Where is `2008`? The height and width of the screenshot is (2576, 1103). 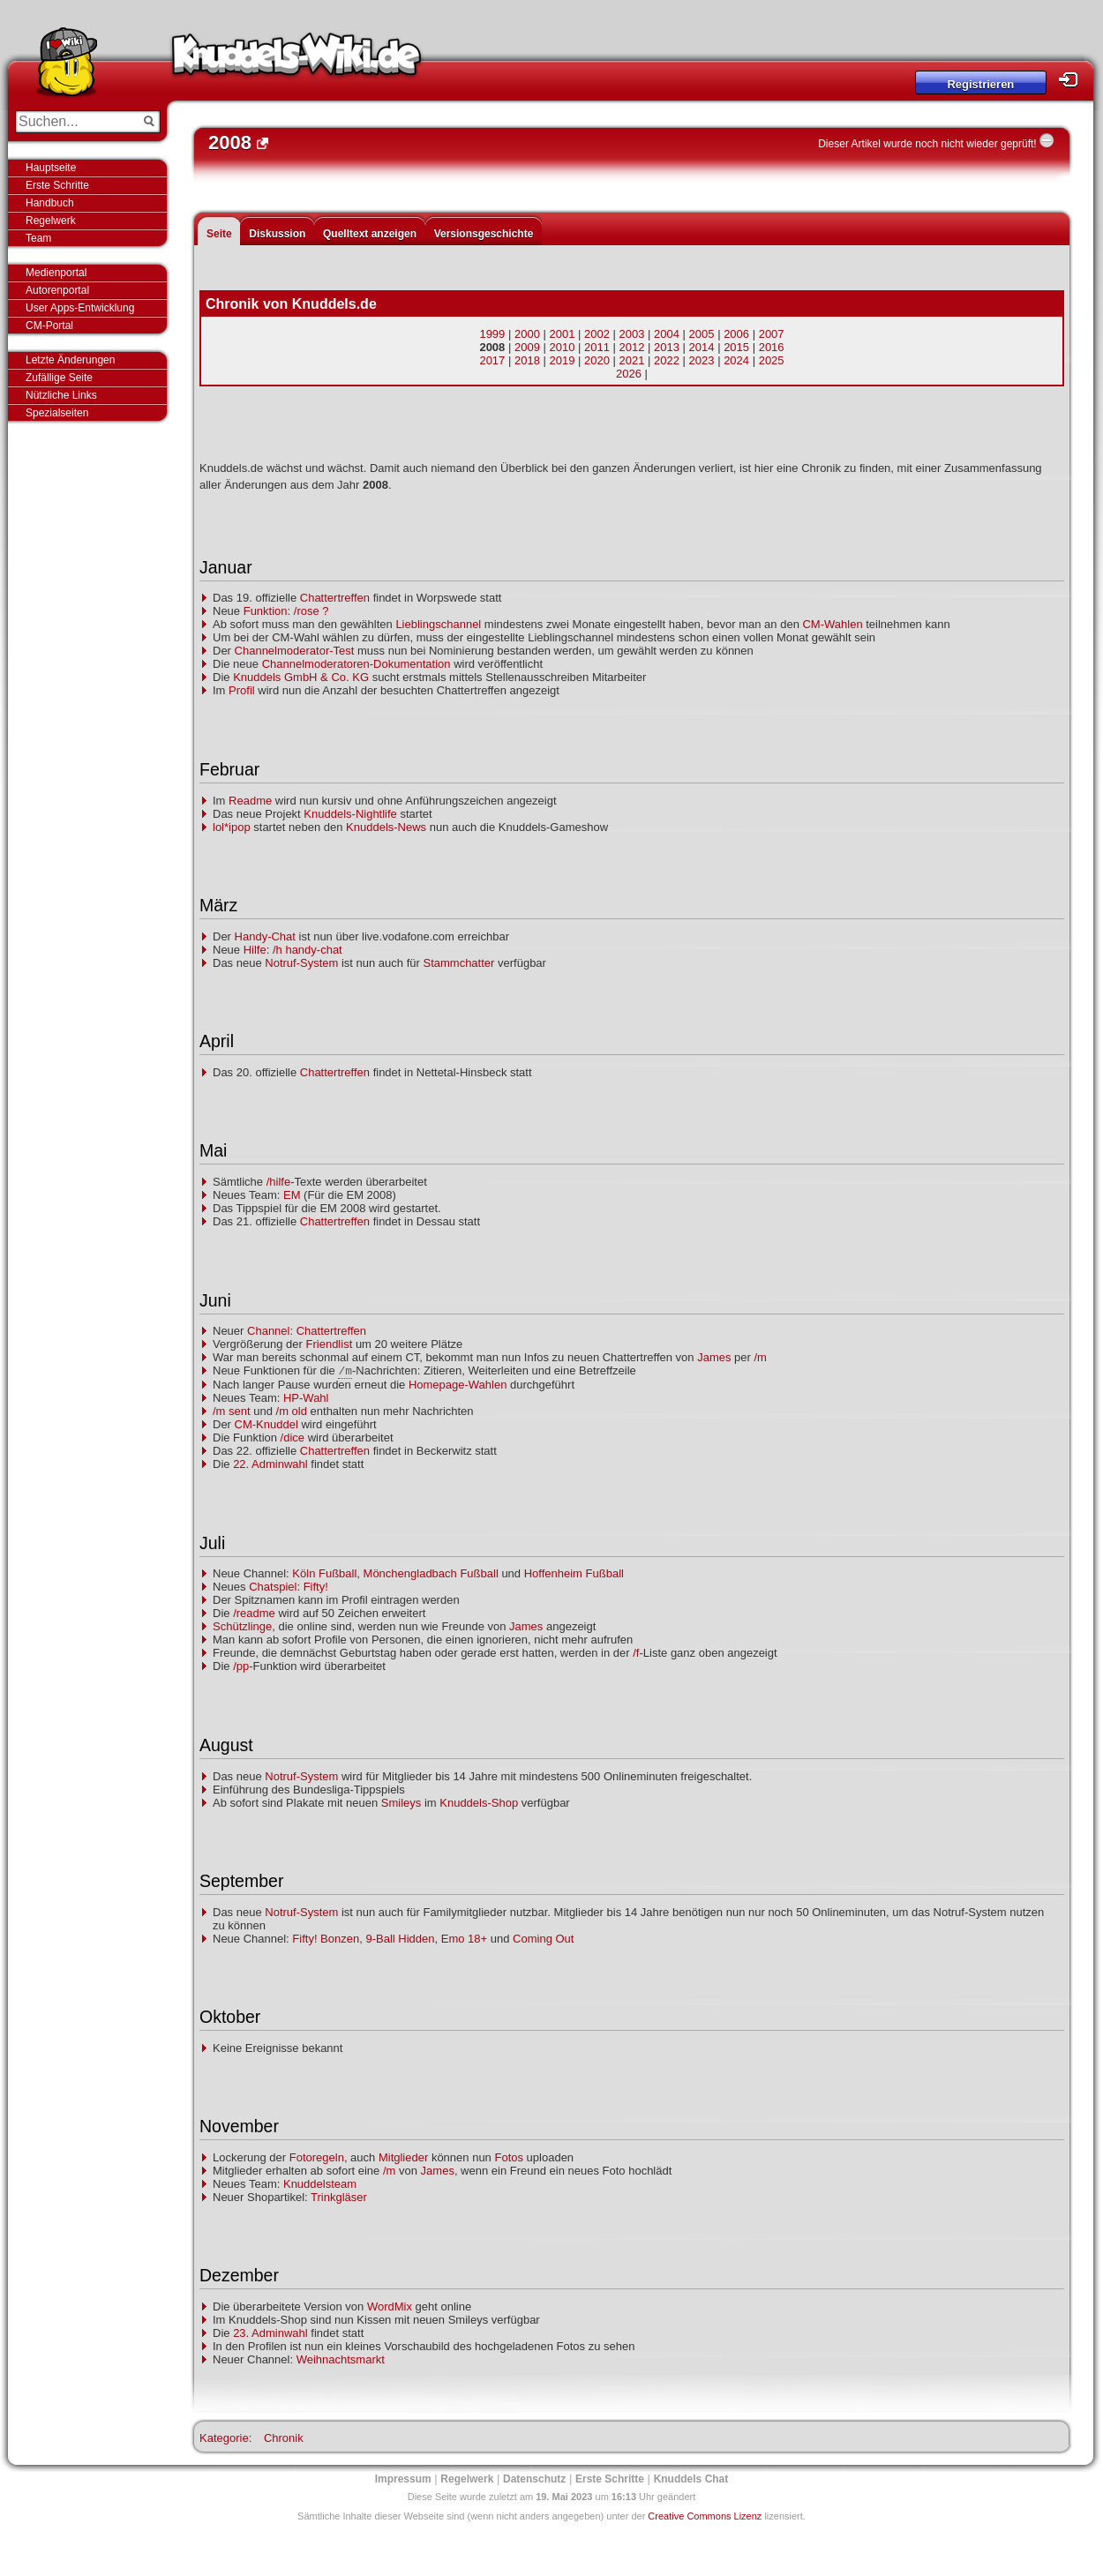 2008 is located at coordinates (492, 347).